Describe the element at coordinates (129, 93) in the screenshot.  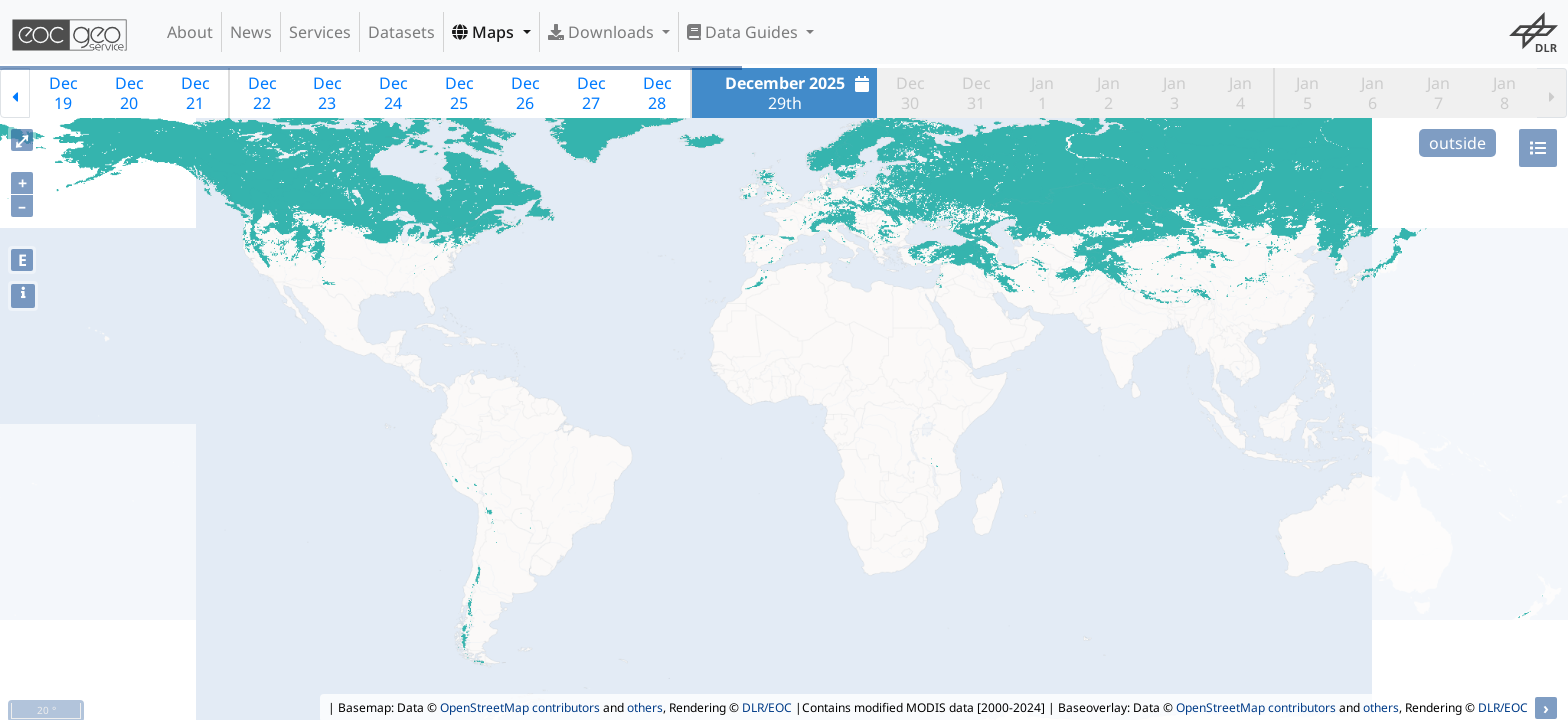
I see `Dec20` at that location.